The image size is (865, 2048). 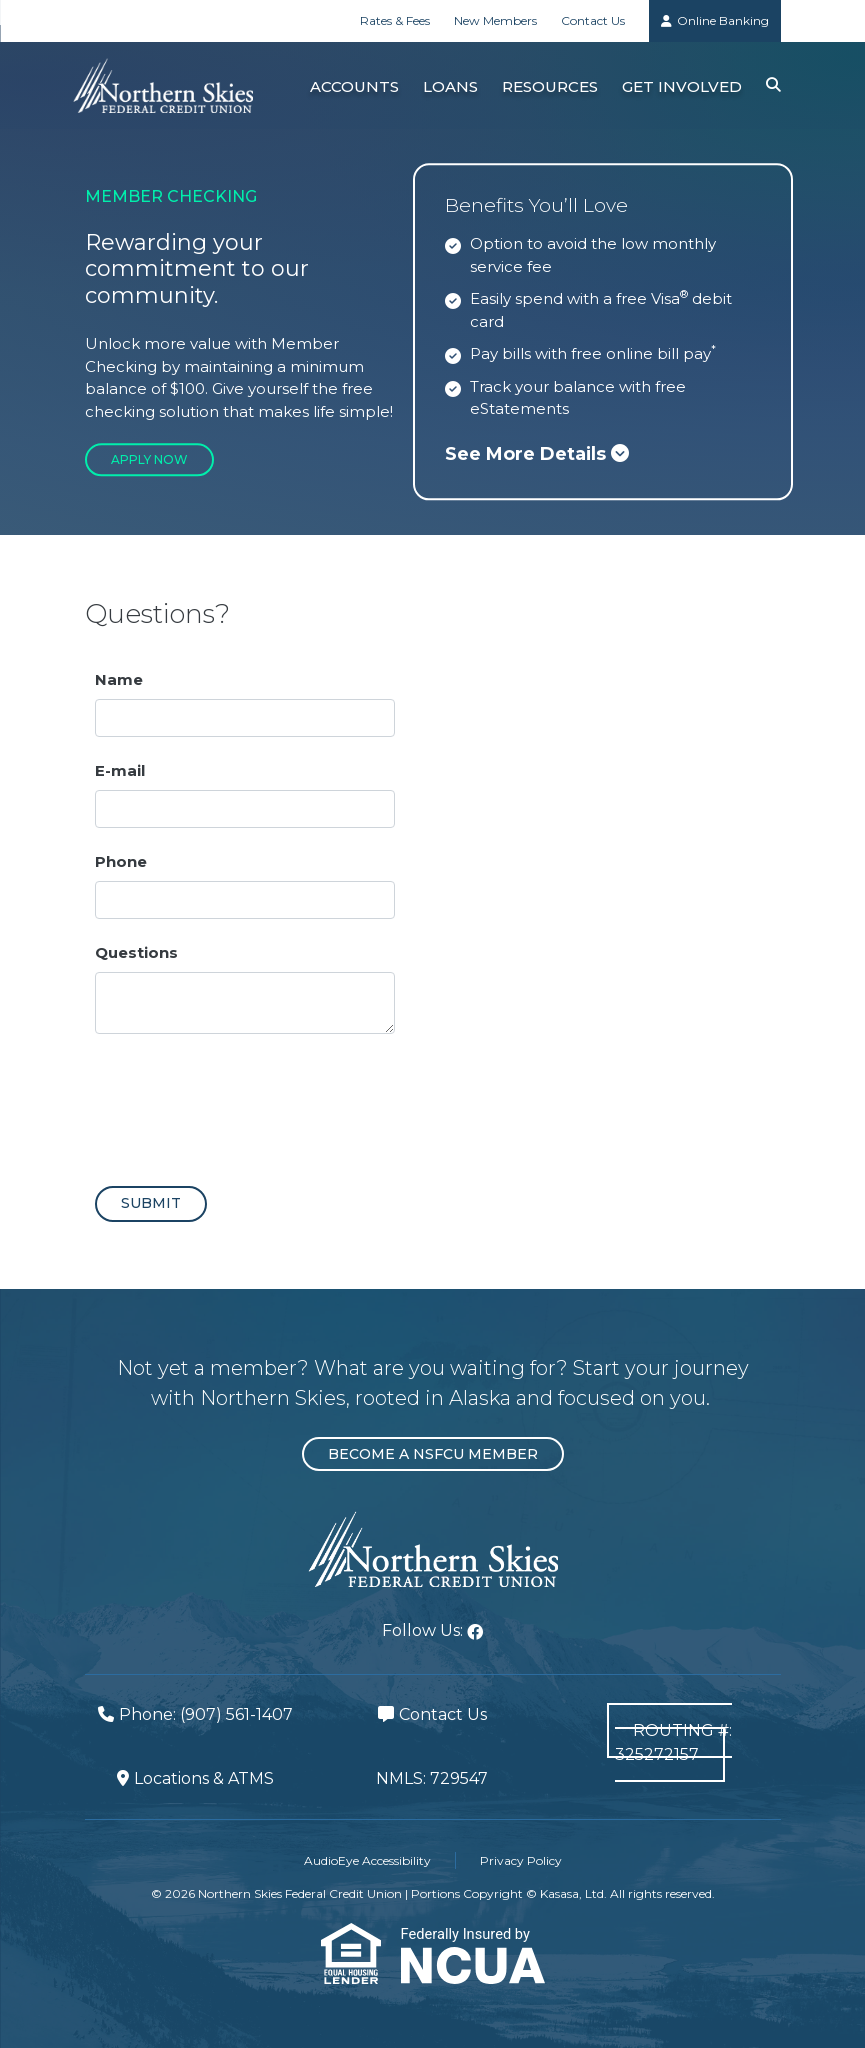 What do you see at coordinates (433, 1454) in the screenshot?
I see `Become a NSFCU Member` at bounding box center [433, 1454].